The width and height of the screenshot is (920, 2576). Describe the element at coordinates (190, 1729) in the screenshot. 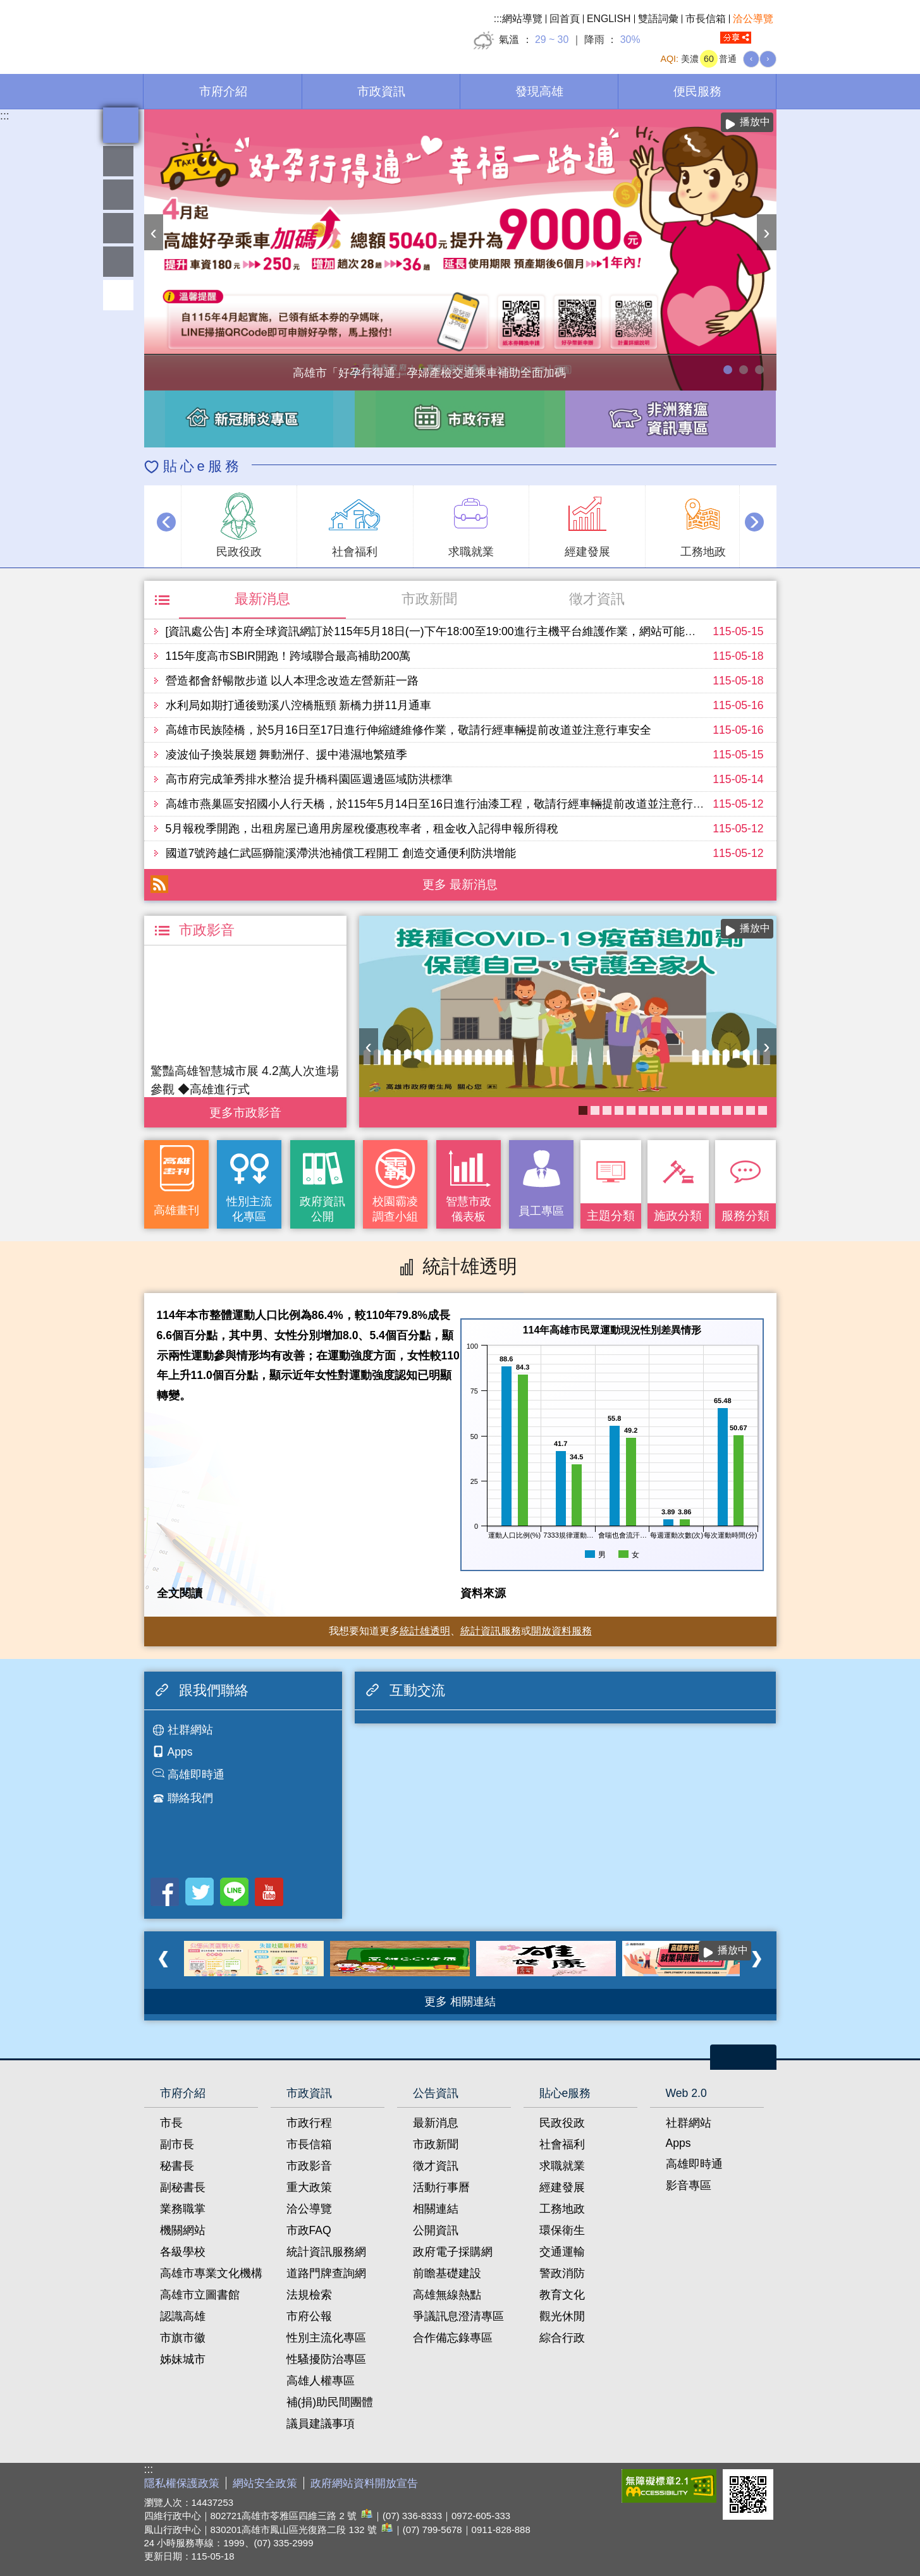

I see `社群網站` at that location.